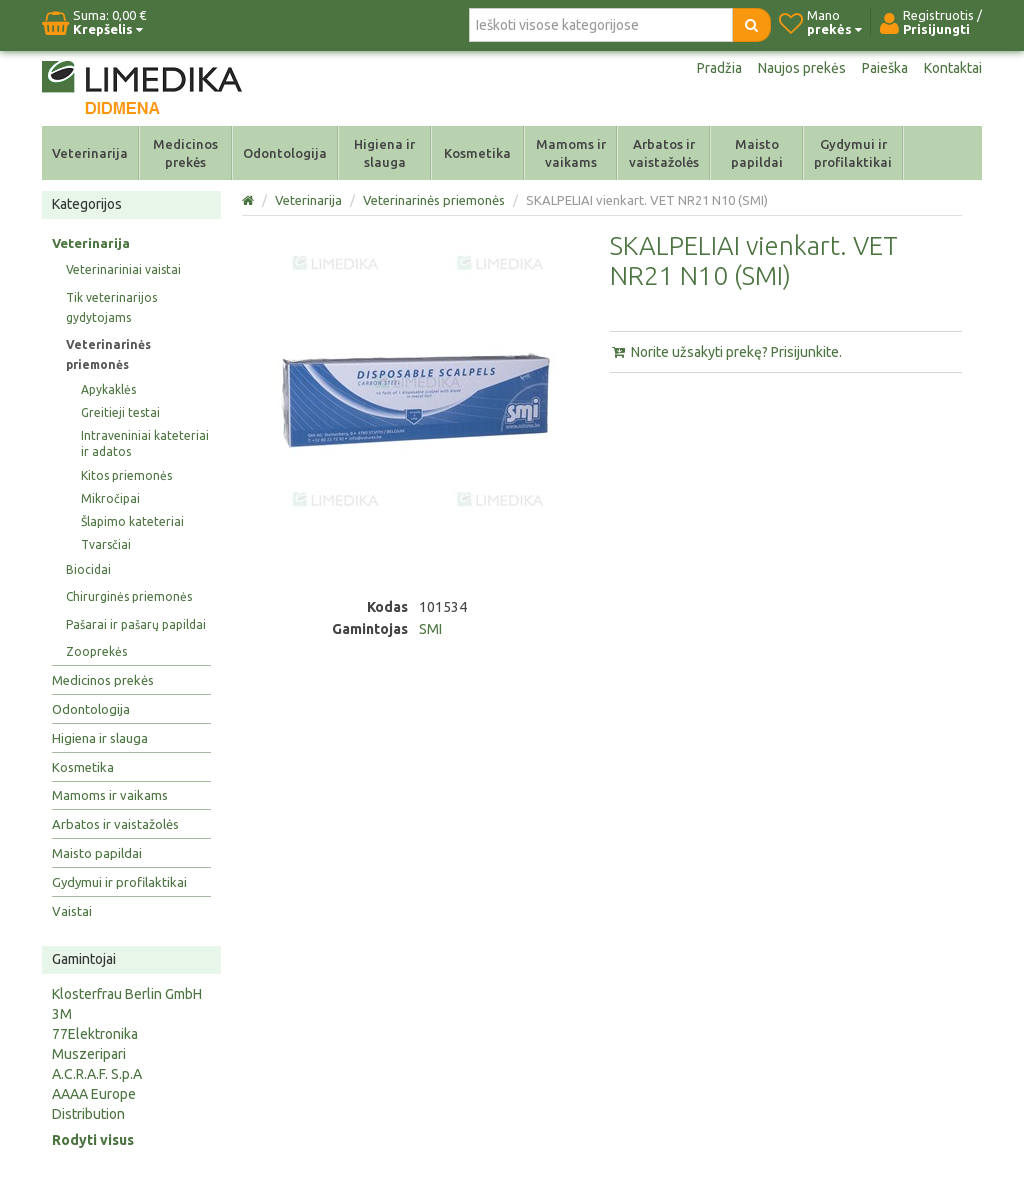 The width and height of the screenshot is (1024, 1181). What do you see at coordinates (127, 994) in the screenshot?
I see `Klosterfrau Berlin GmbH` at bounding box center [127, 994].